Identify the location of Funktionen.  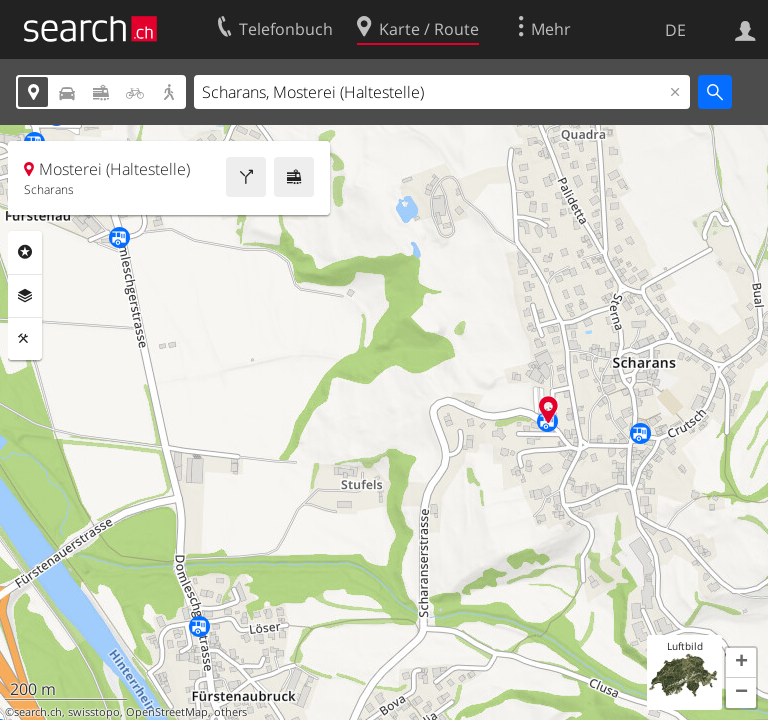
(25, 339).